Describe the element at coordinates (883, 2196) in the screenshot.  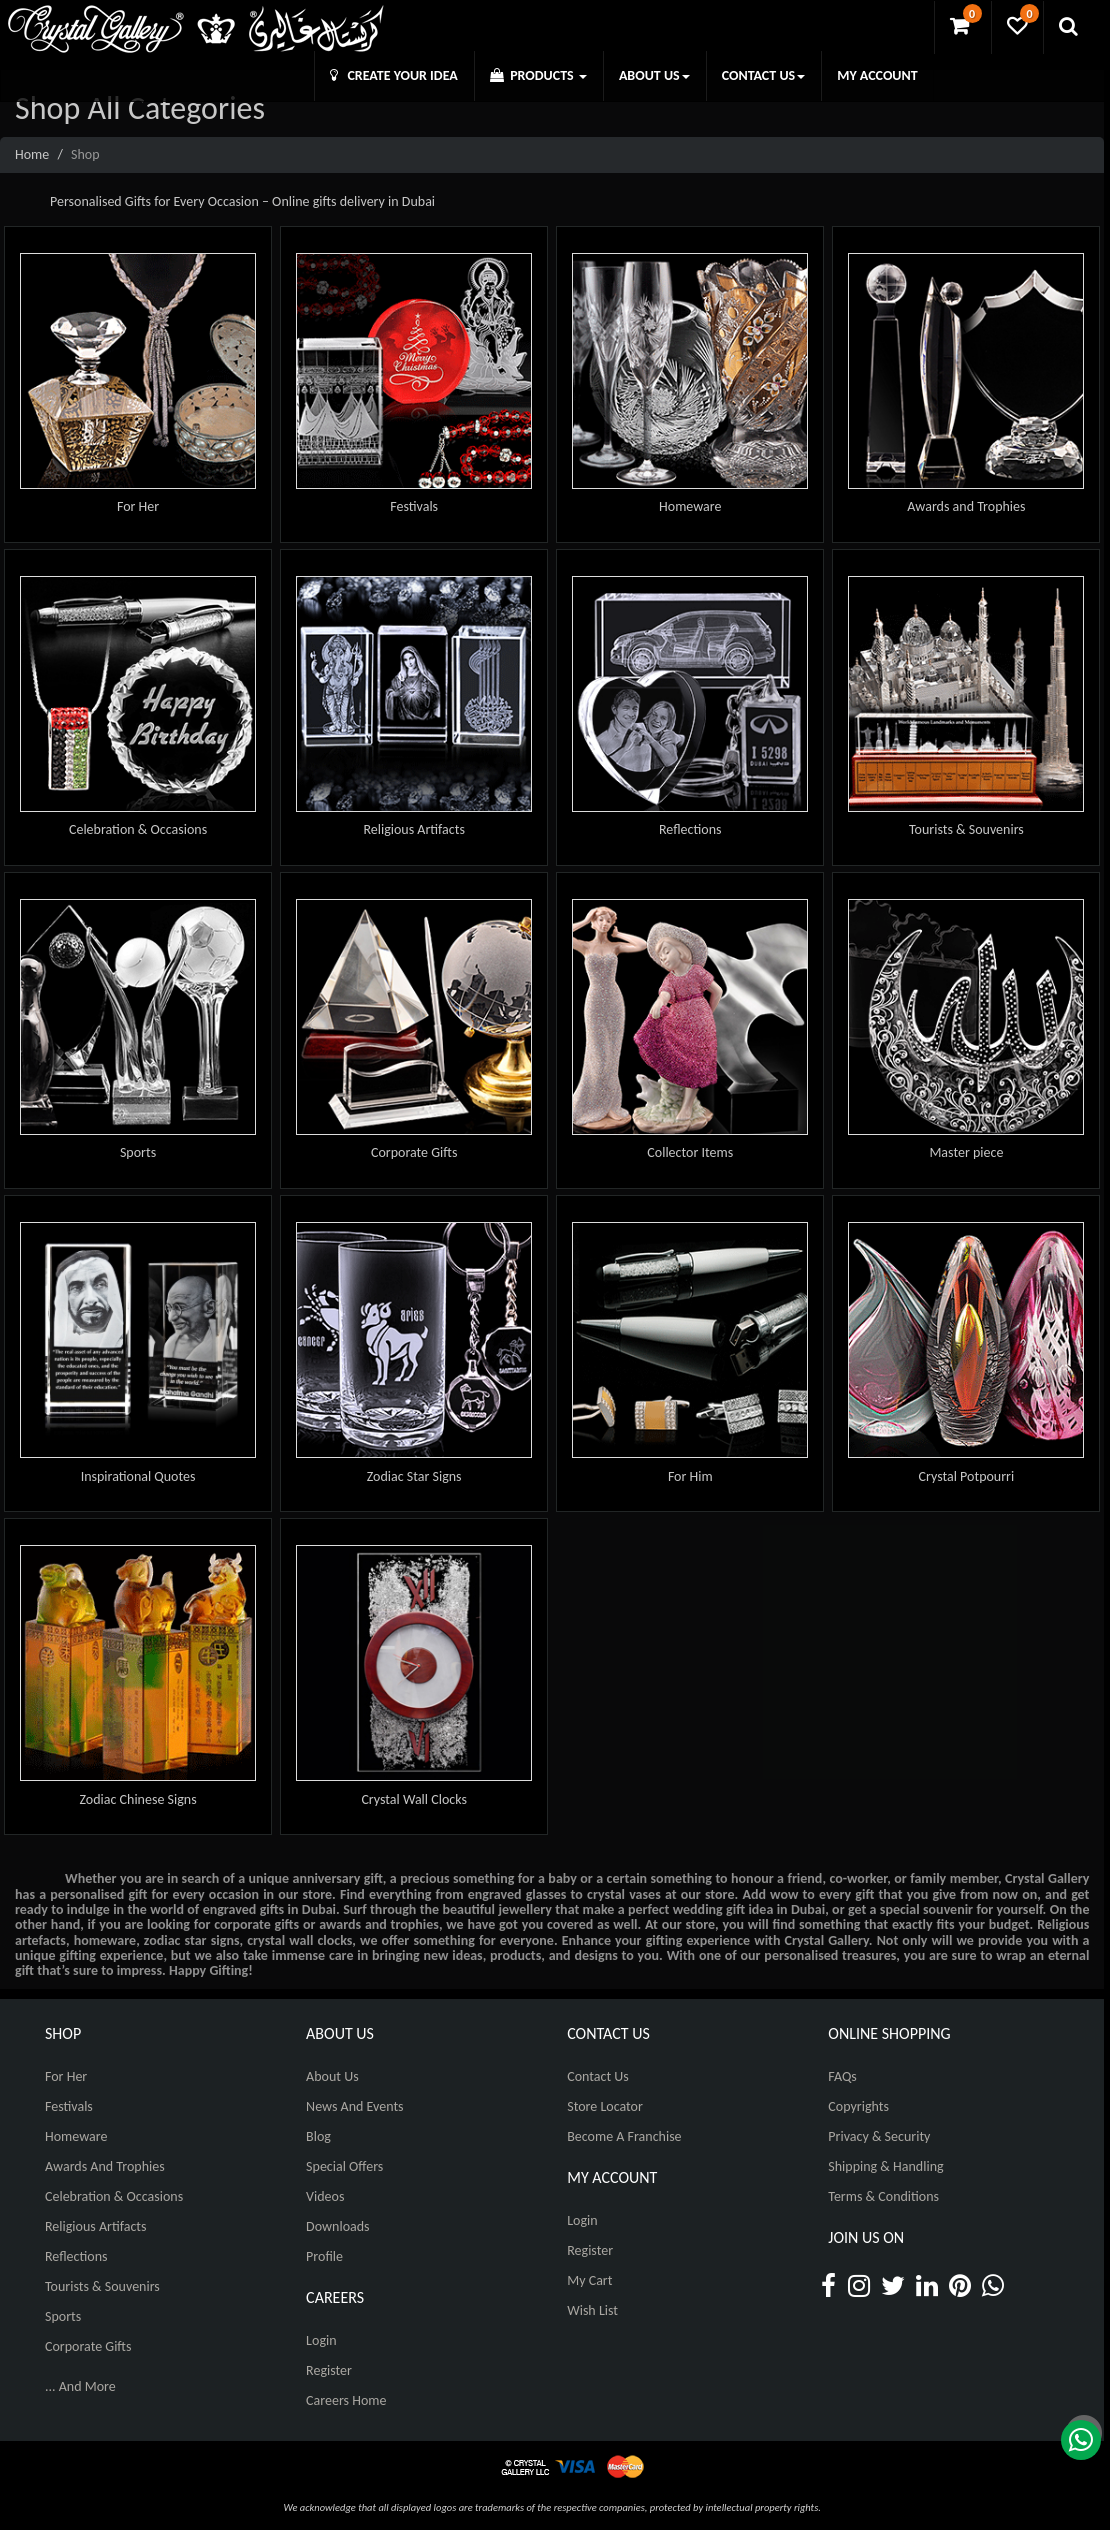
I see `Terms & Conditions` at that location.